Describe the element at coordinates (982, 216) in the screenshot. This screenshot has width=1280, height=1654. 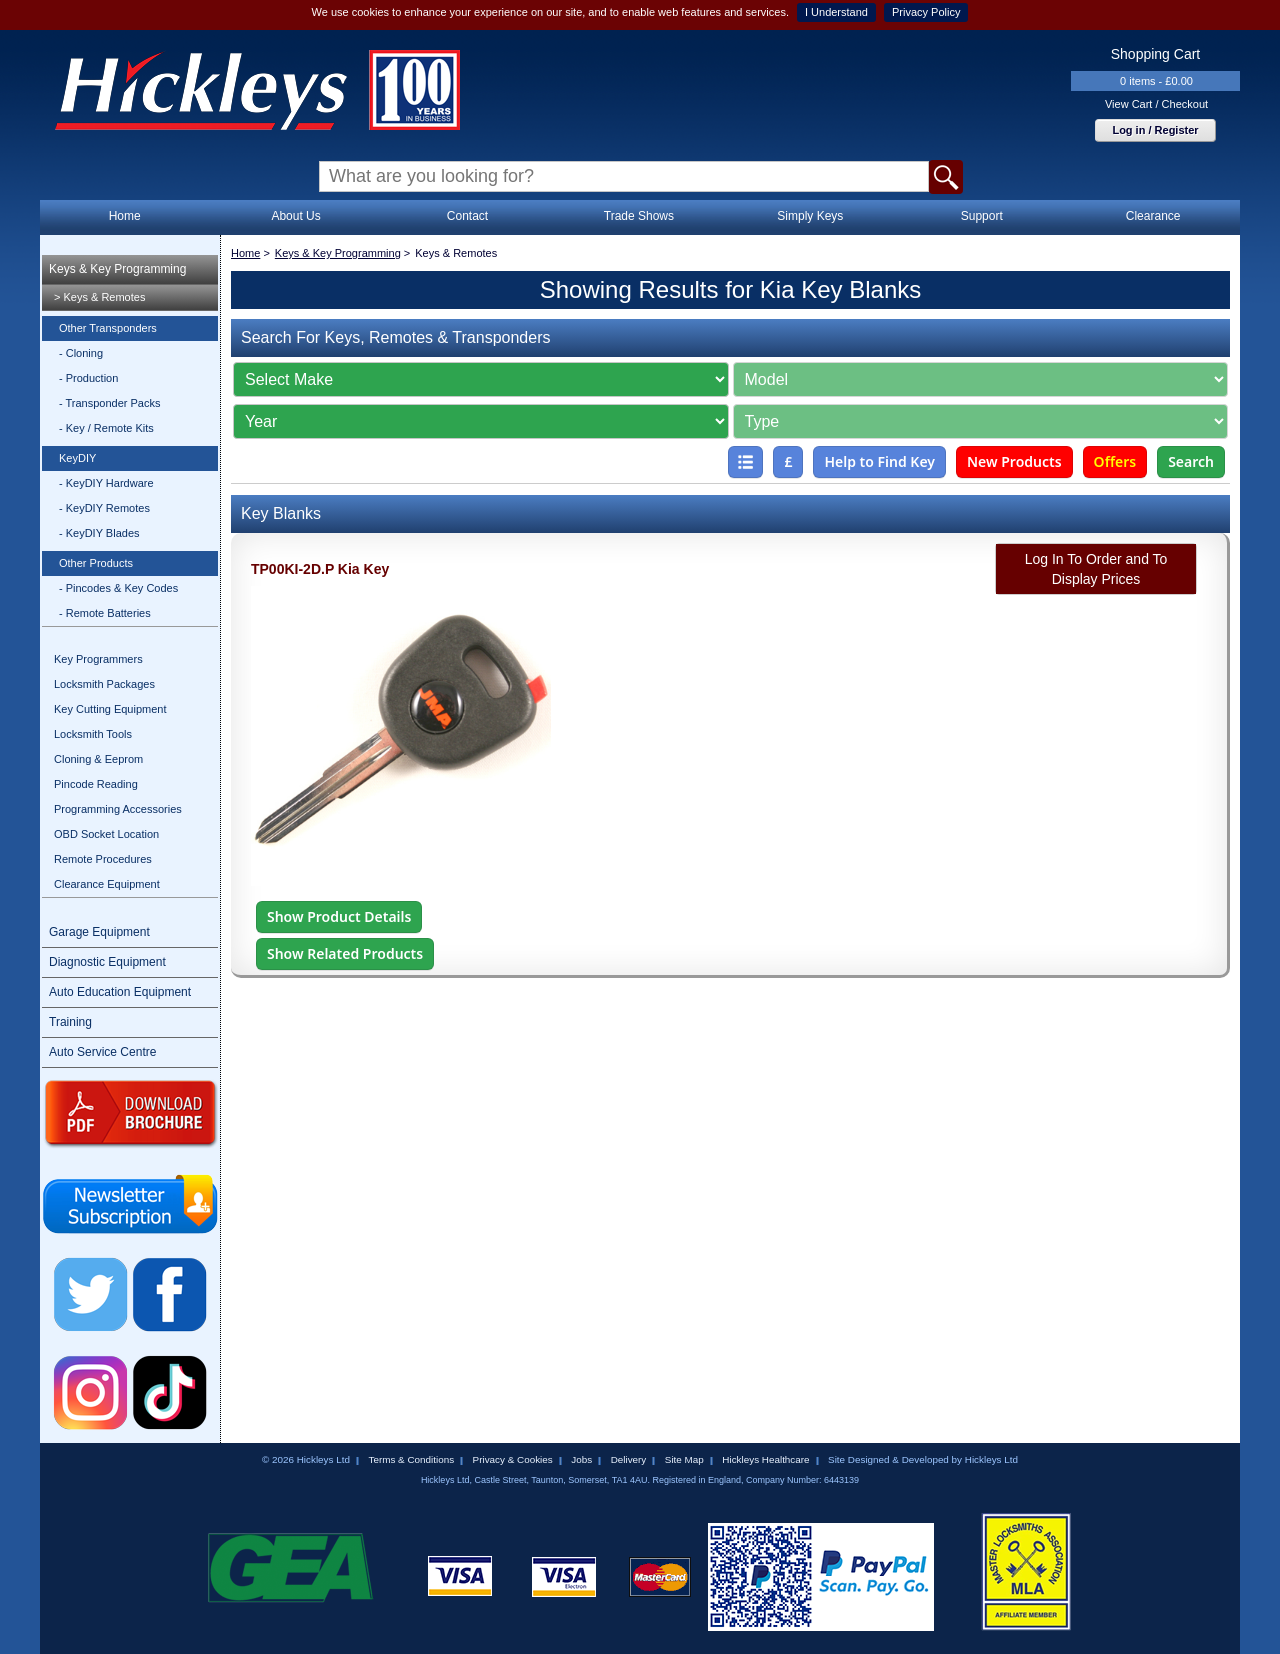
I see `Support` at that location.